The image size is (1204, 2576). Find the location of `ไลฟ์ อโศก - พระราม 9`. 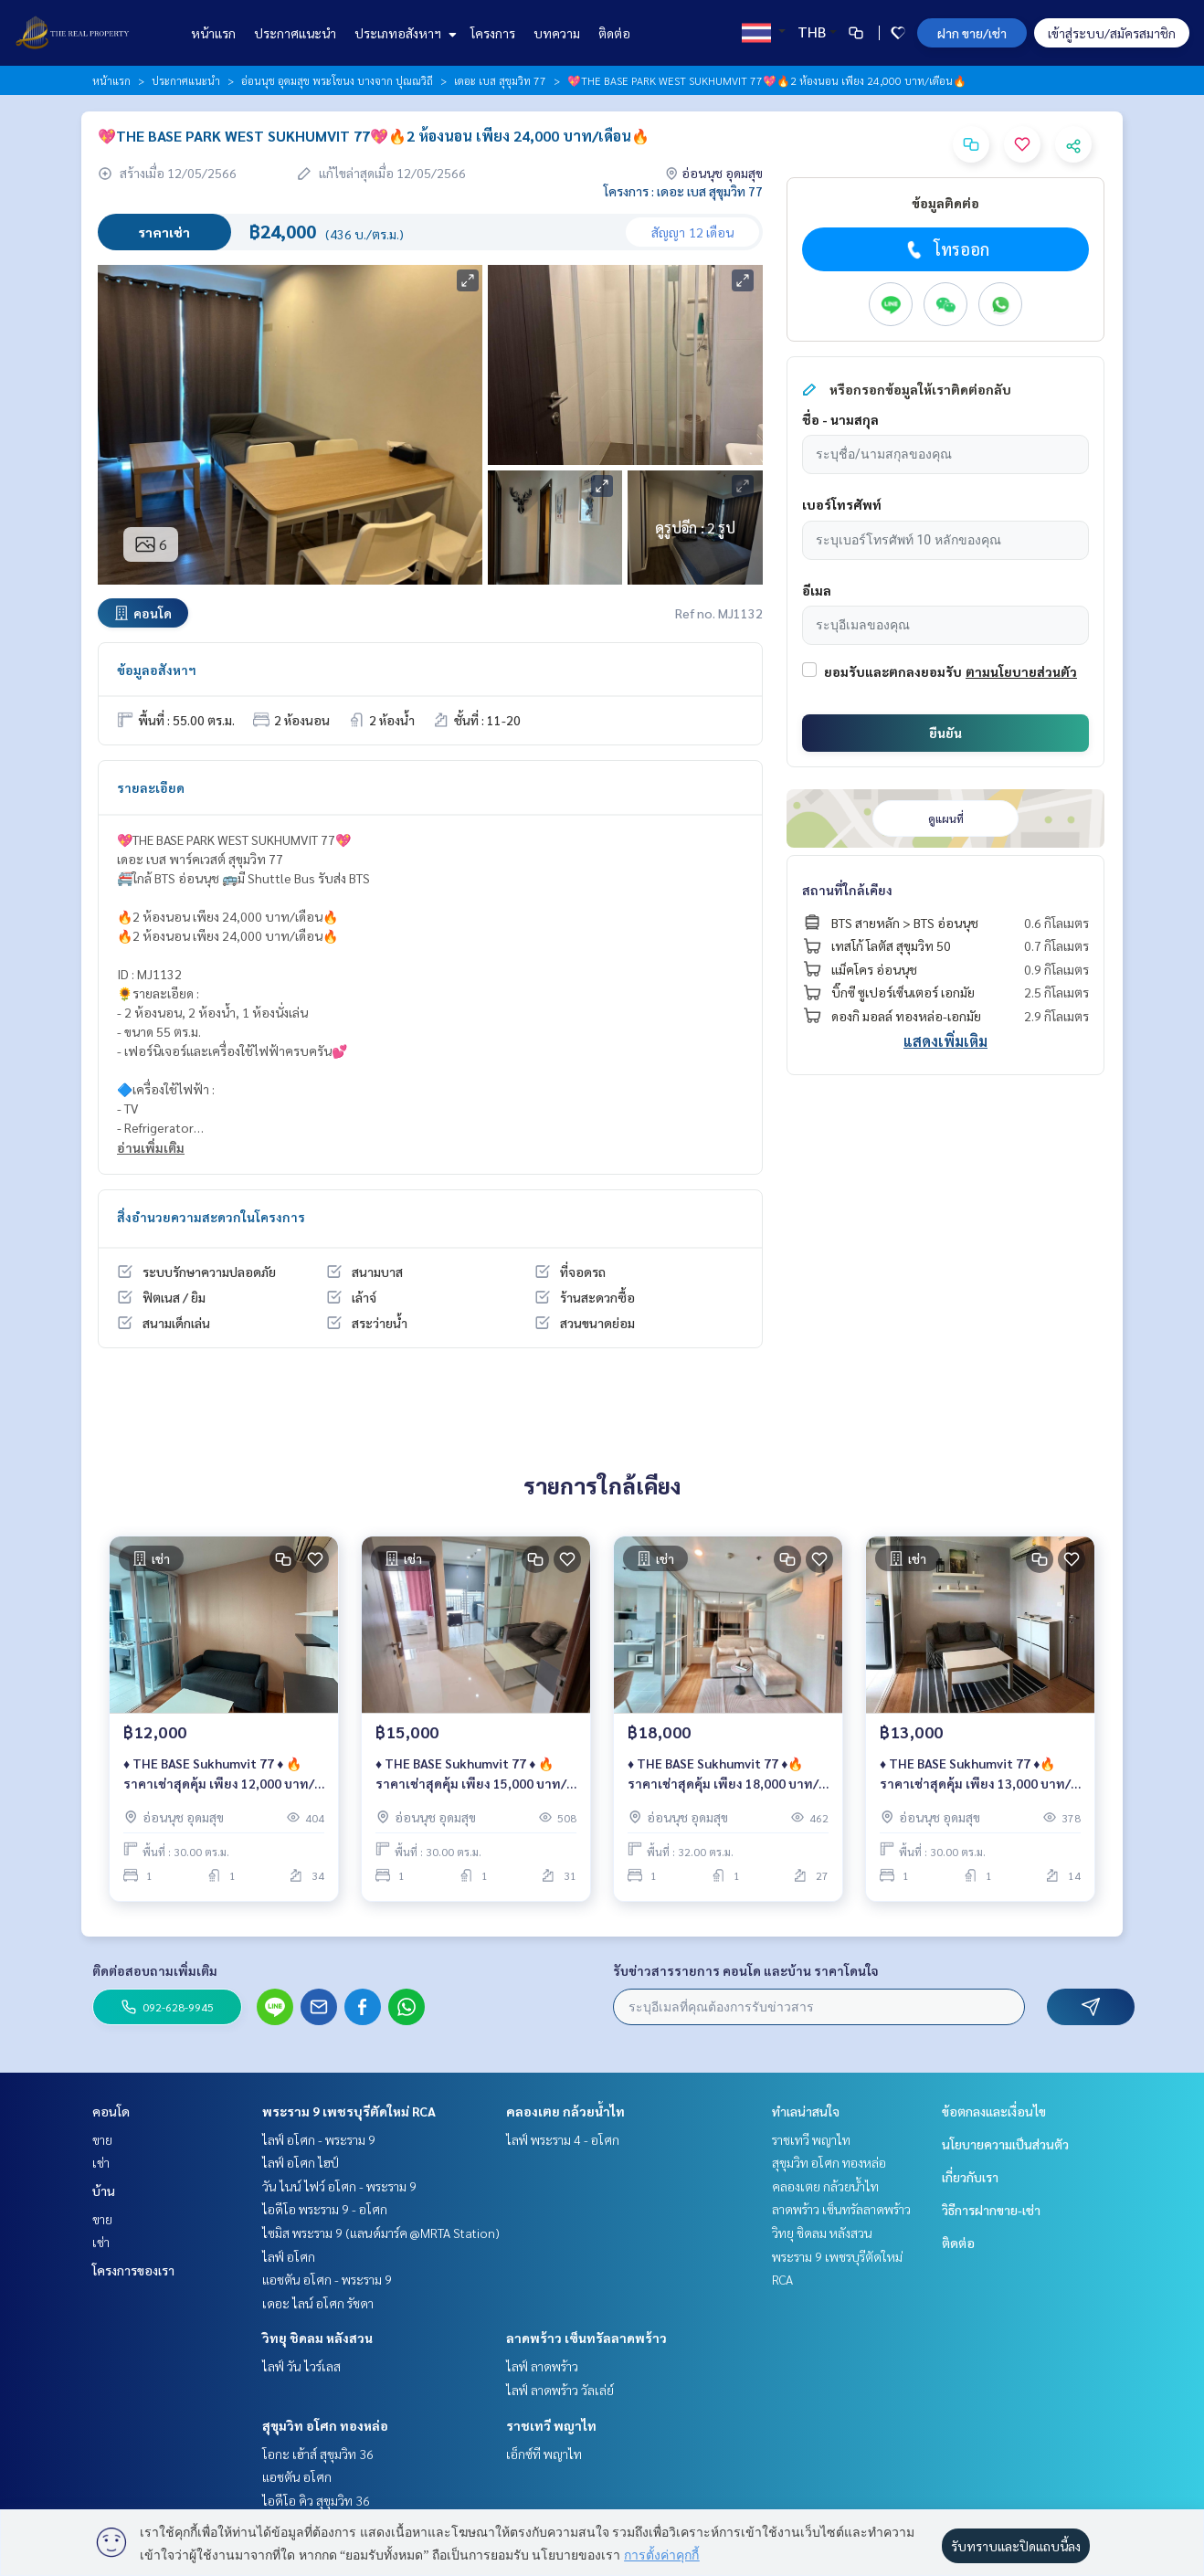

ไลฟ์ อโศก - พระราม 9 is located at coordinates (318, 2139).